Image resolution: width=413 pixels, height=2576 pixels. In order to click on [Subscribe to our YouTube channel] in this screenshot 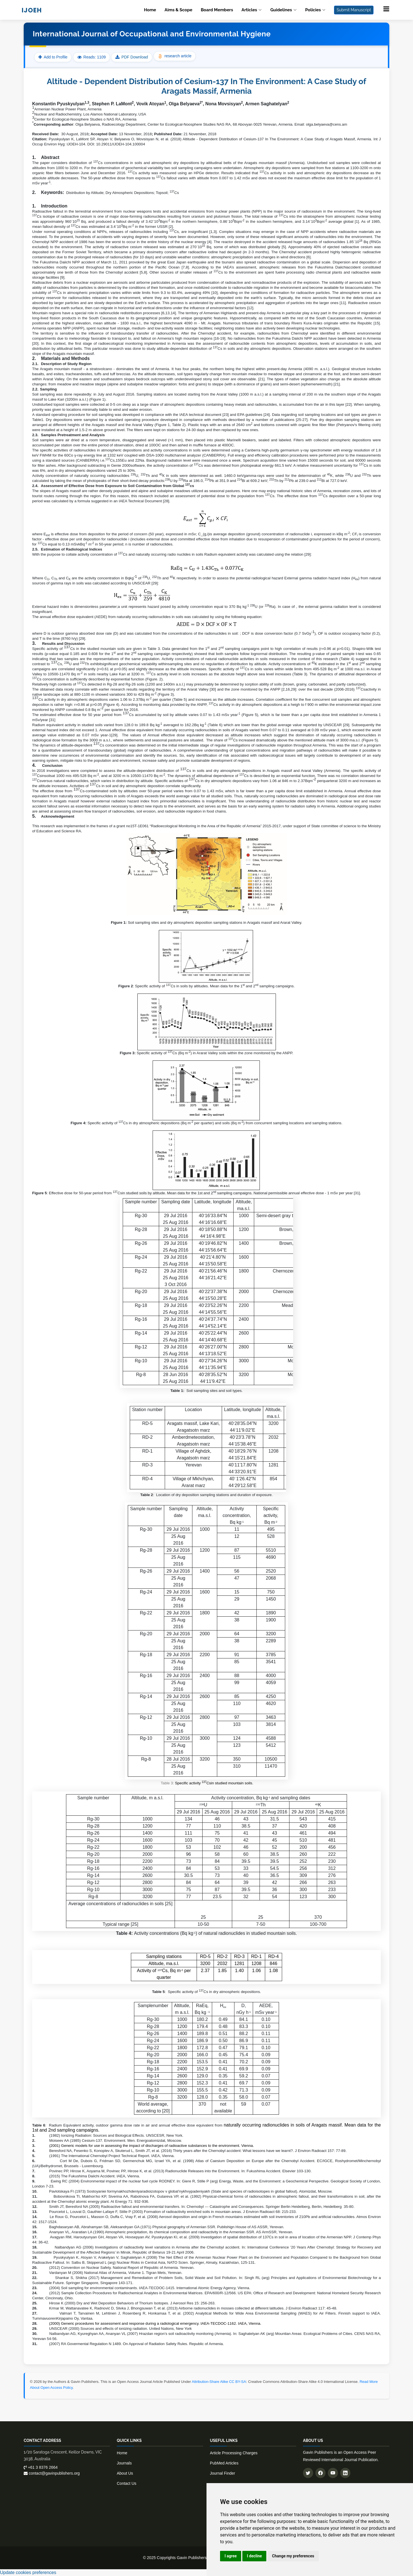, I will do `click(333, 2473)`.